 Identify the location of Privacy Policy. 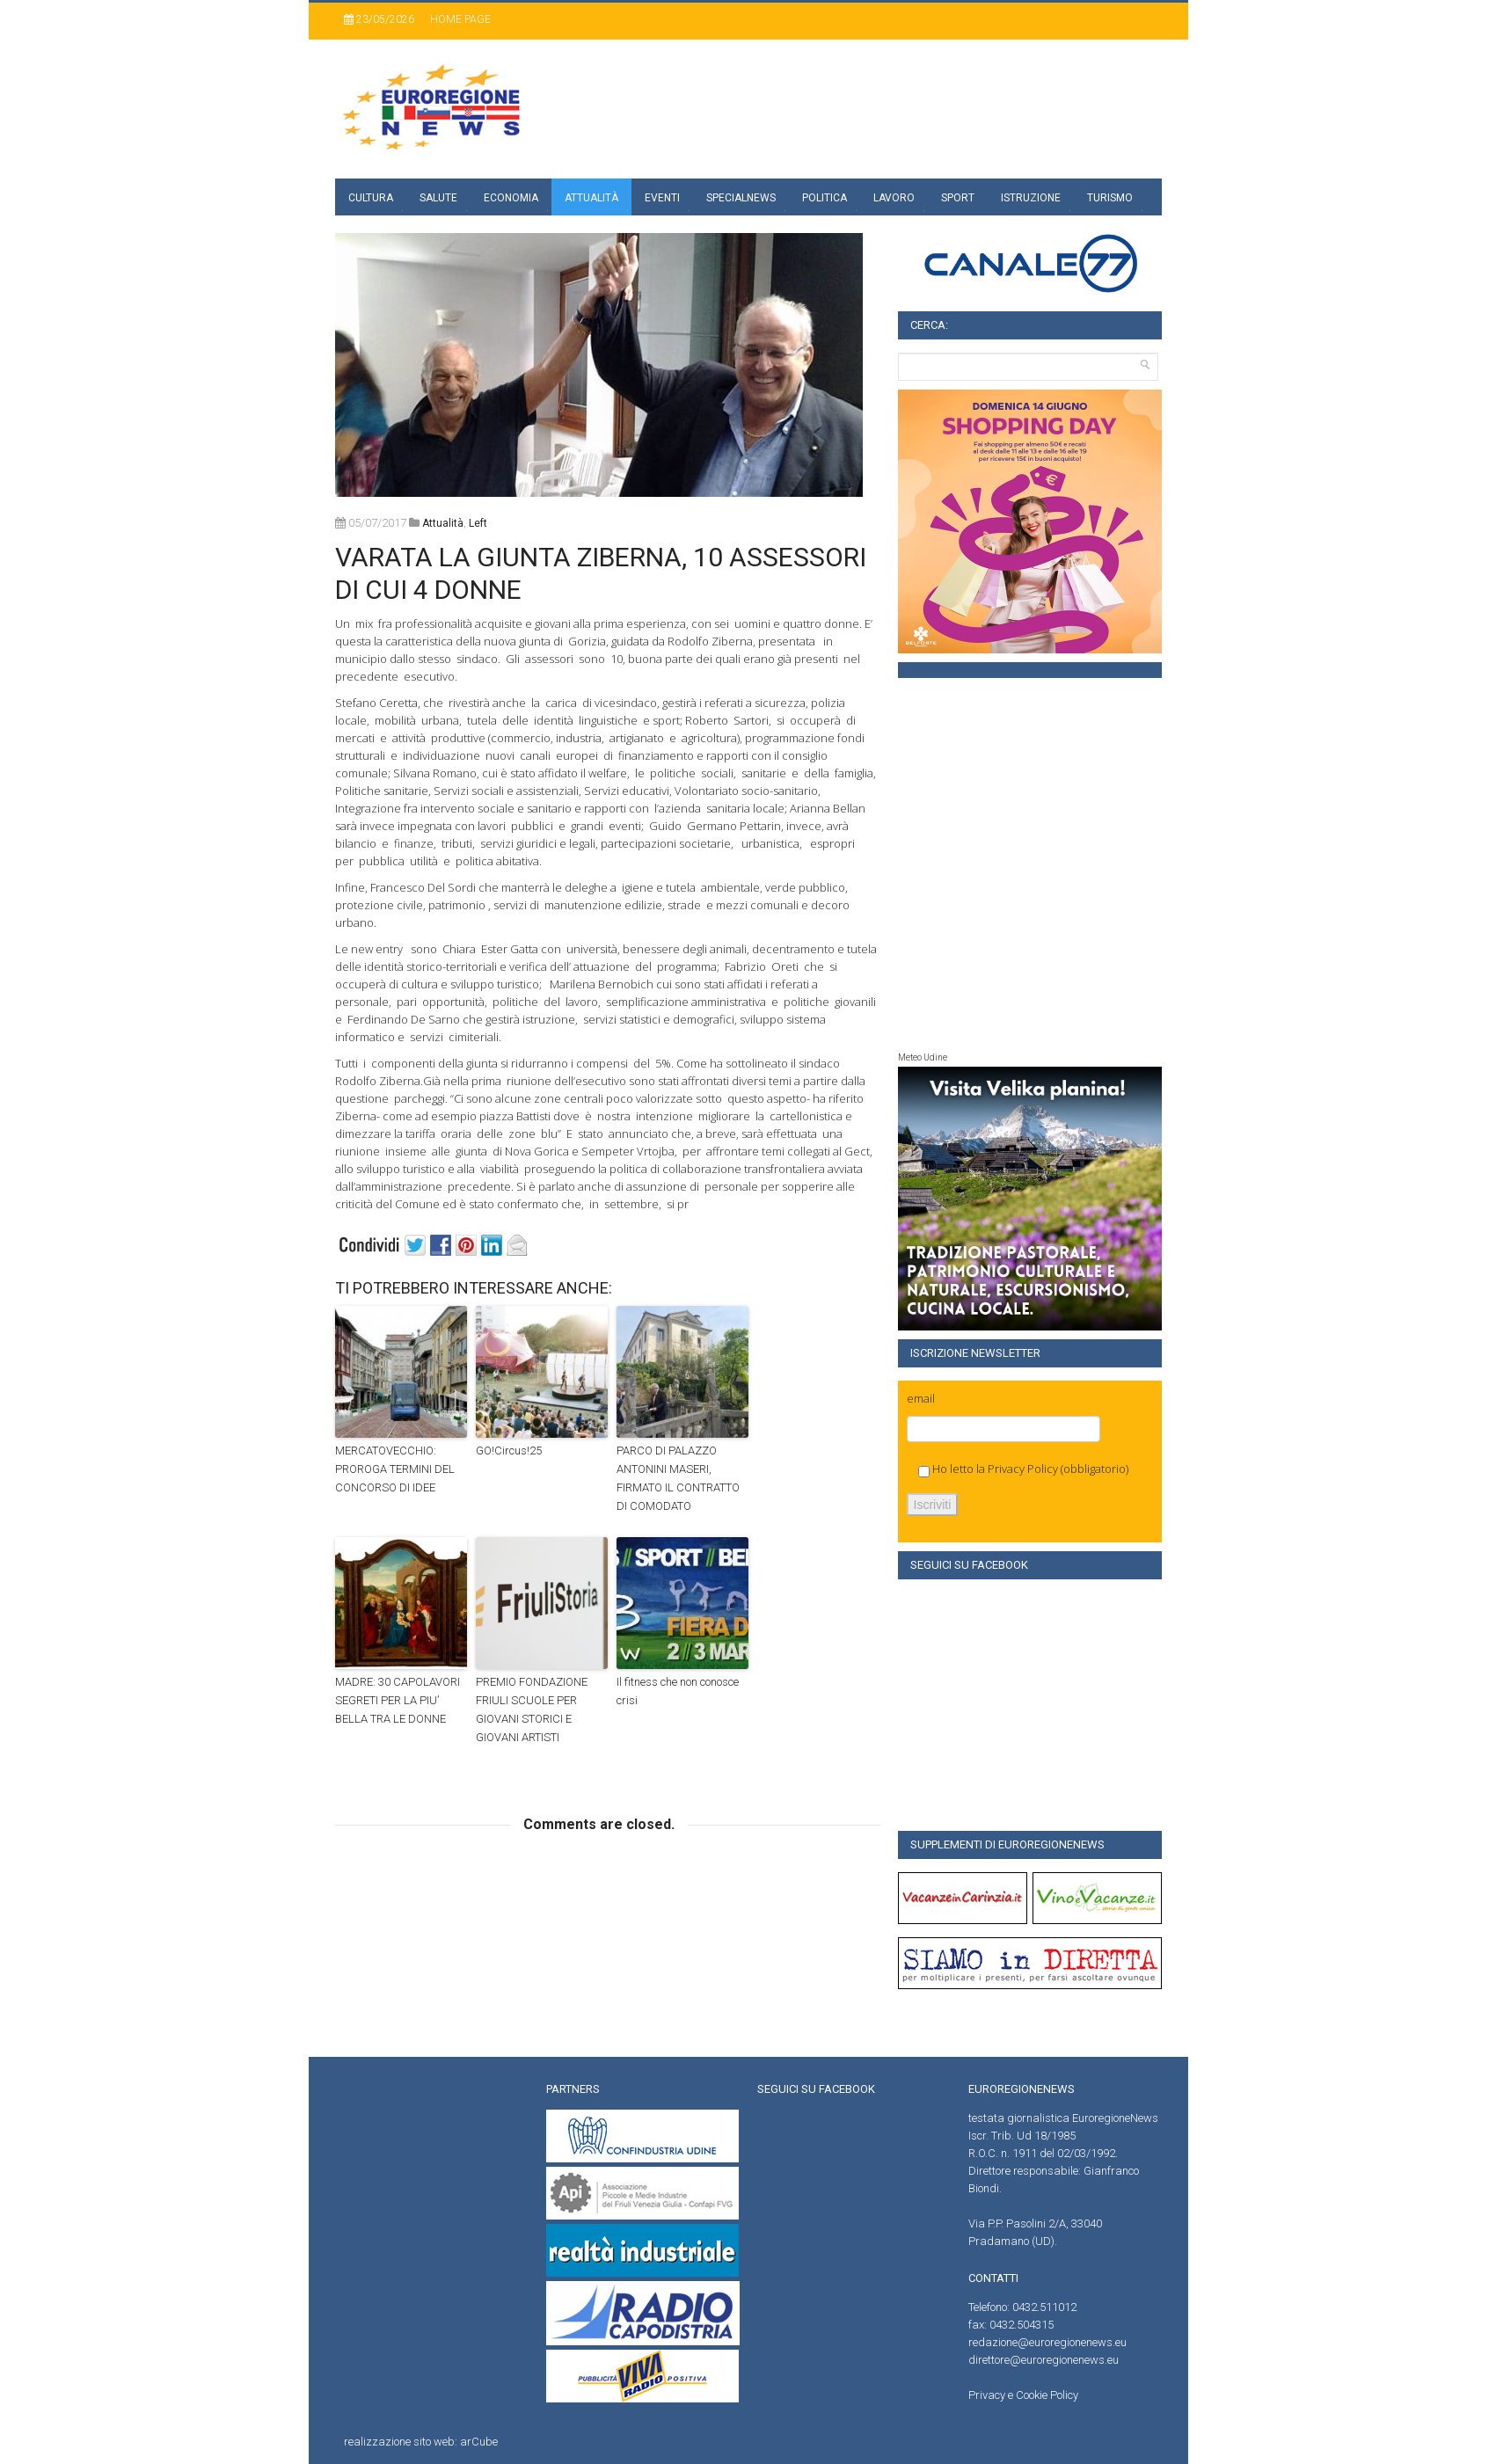
(1023, 1468).